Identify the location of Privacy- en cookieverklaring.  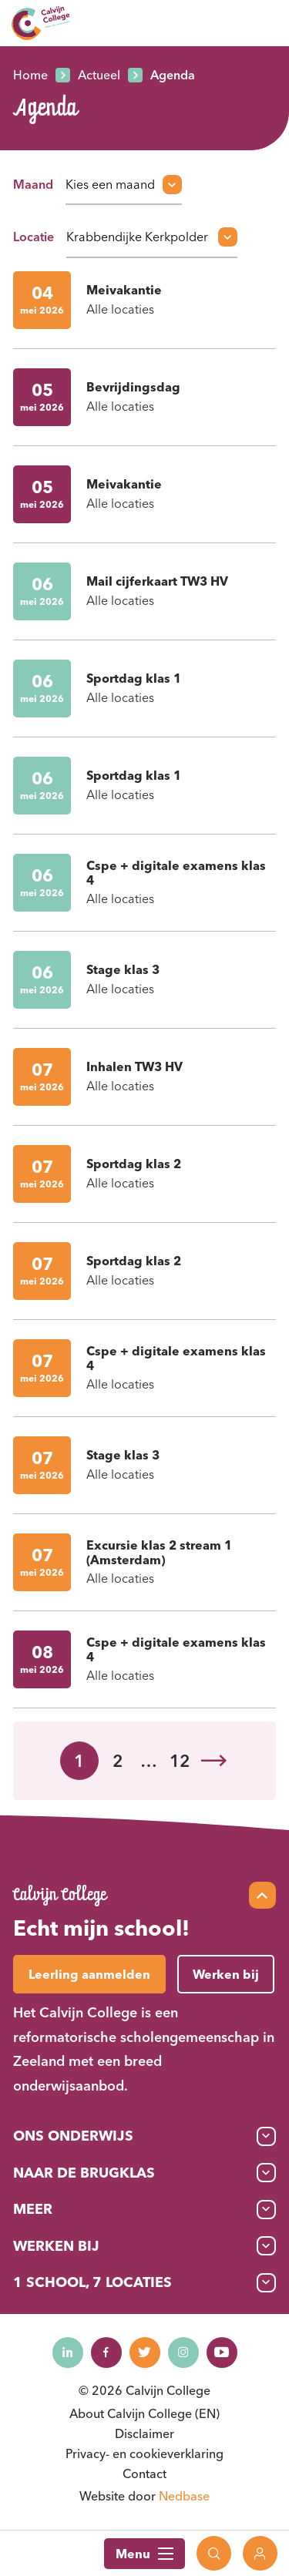
(144, 2453).